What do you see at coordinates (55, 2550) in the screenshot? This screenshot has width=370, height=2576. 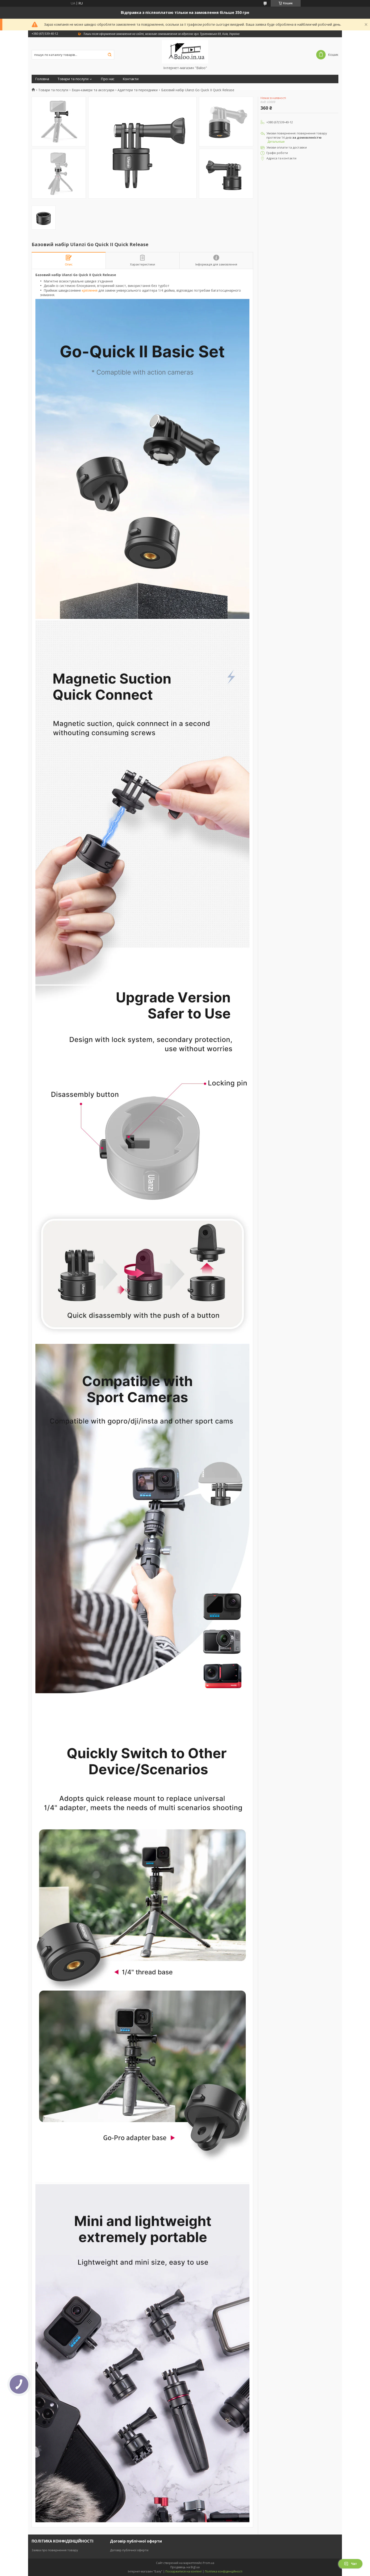 I see `Заява про повернення товару` at bounding box center [55, 2550].